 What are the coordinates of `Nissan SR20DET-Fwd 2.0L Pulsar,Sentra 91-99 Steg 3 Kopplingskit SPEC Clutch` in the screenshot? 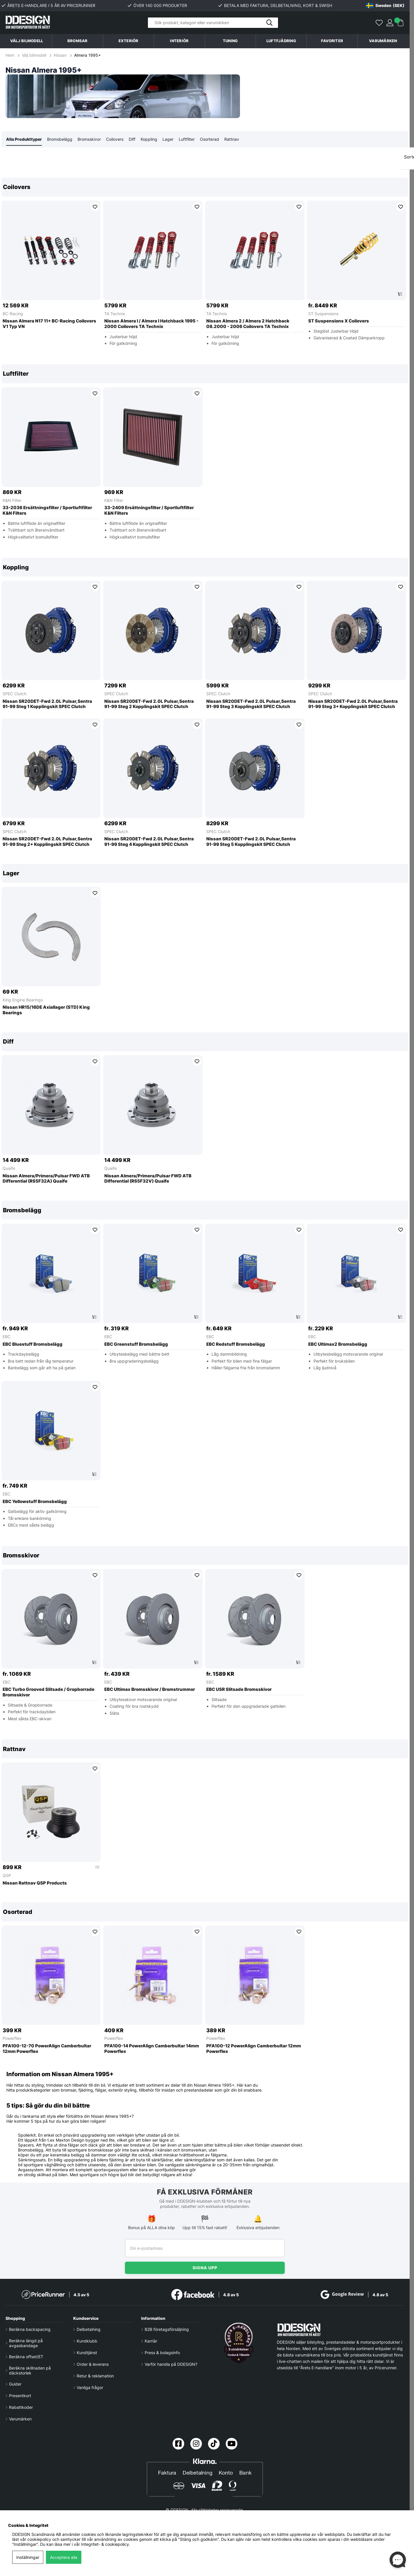 It's located at (251, 704).